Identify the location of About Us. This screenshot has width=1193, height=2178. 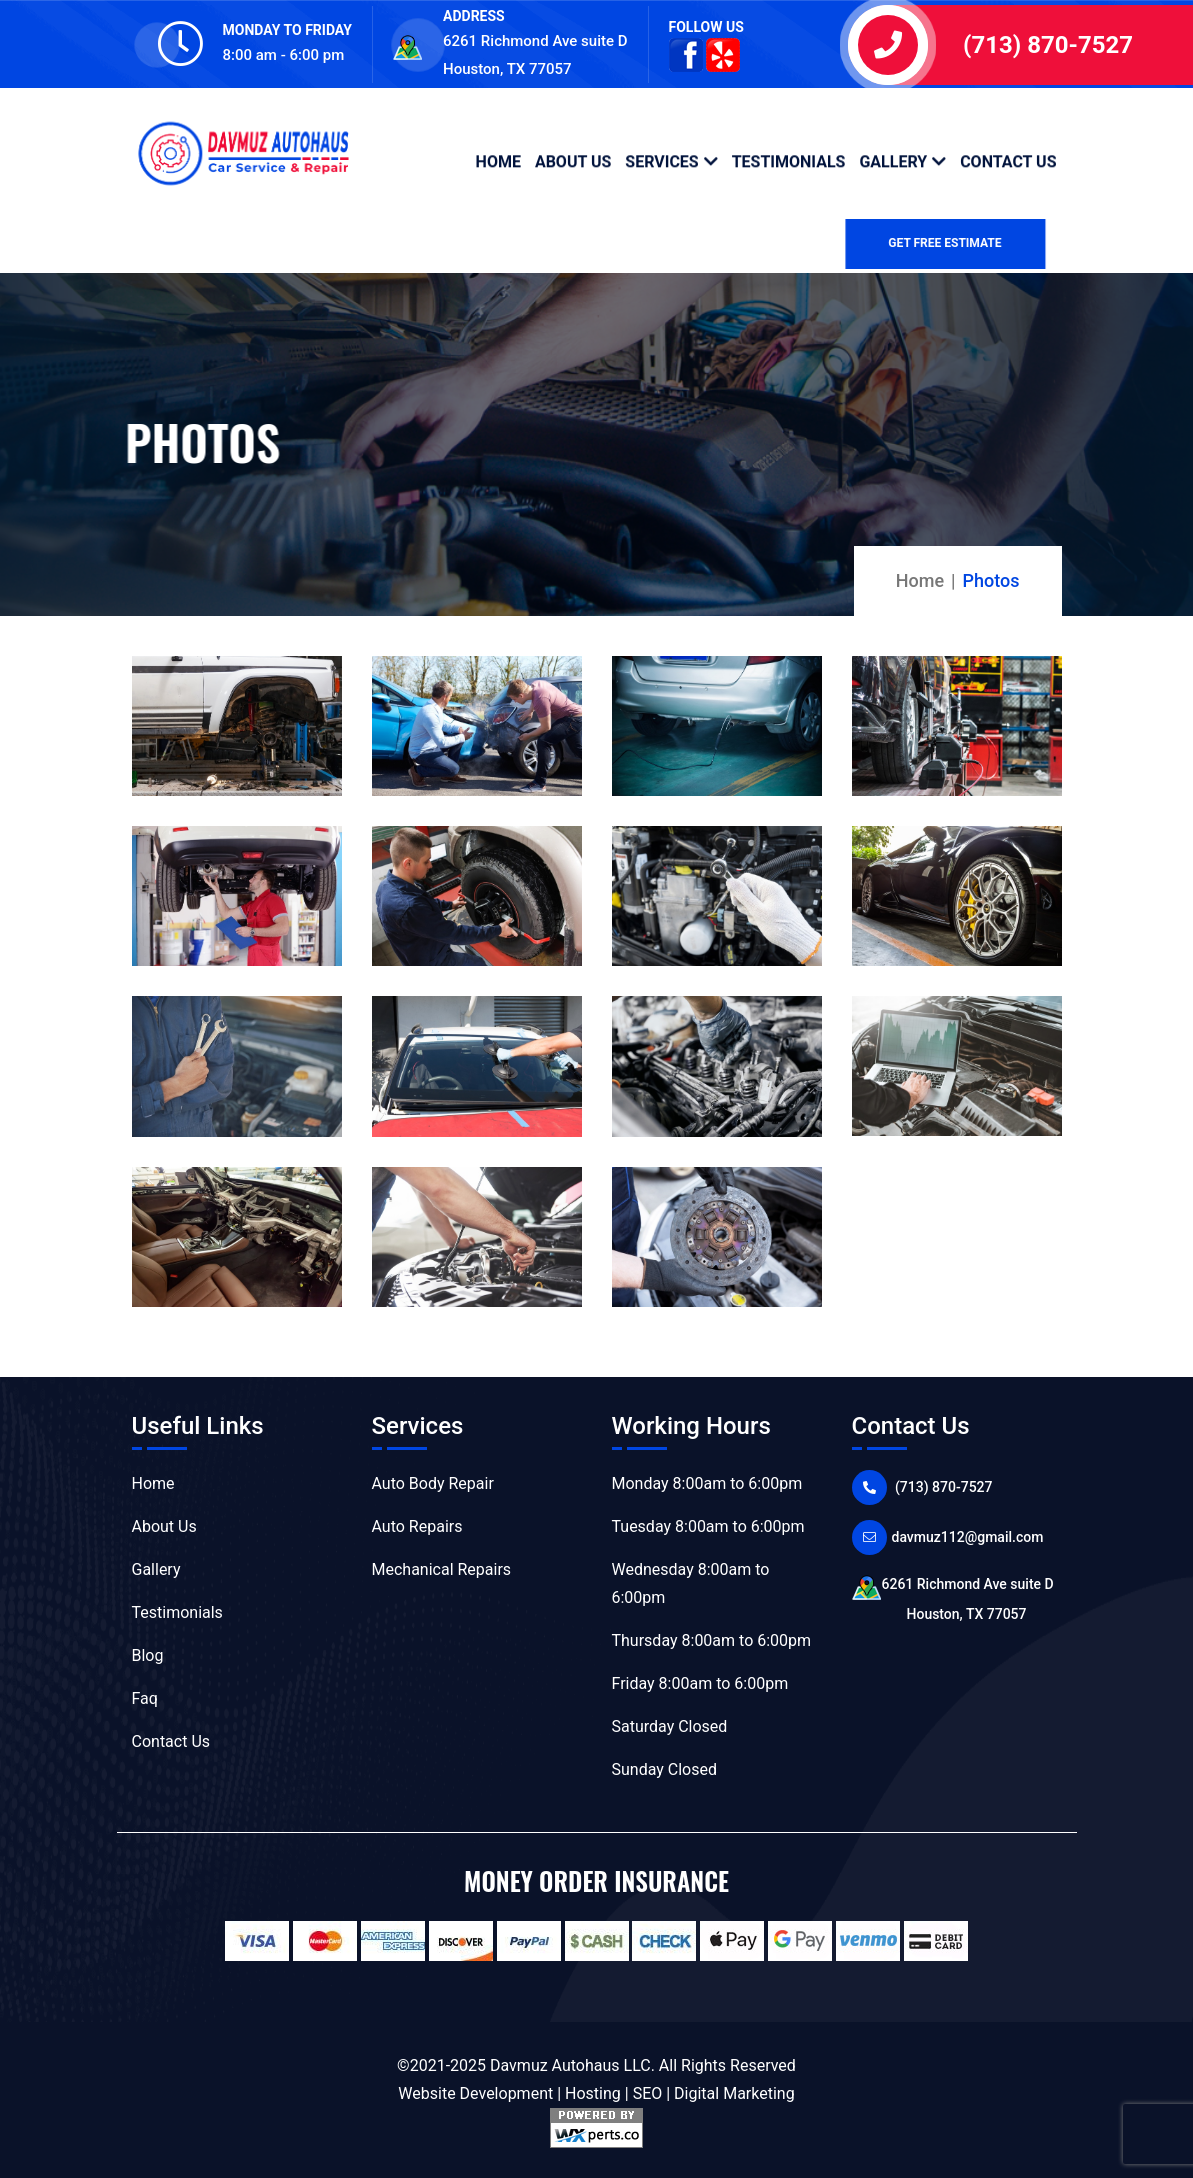
(573, 160).